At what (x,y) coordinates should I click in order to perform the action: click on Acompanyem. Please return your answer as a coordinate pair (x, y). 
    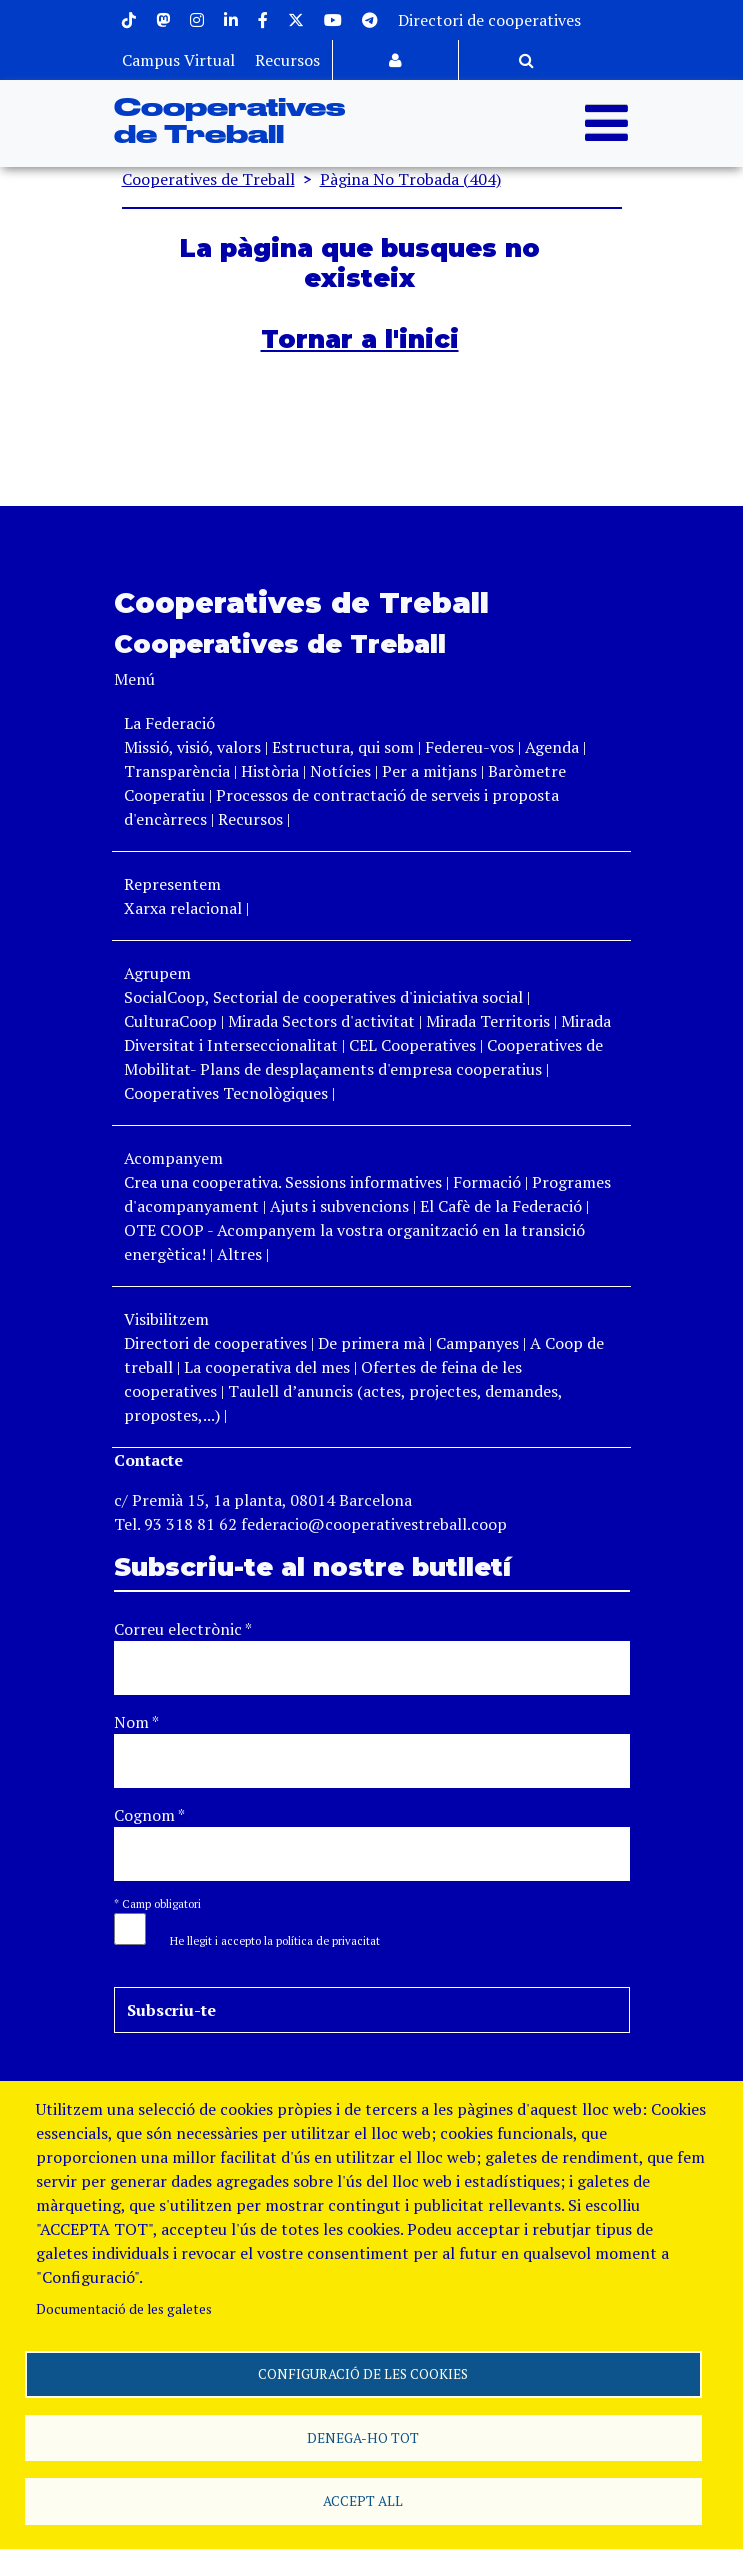
    Looking at the image, I should click on (173, 1158).